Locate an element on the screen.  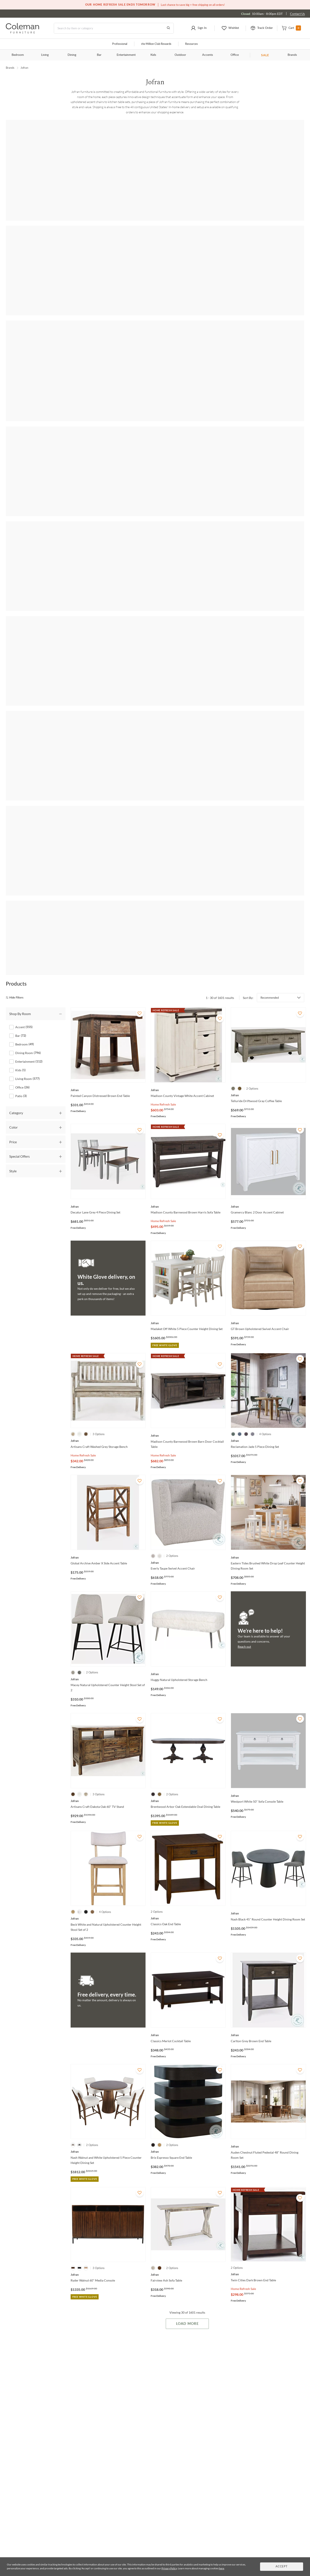
Contact Us [Contact us] is located at coordinates (297, 14).